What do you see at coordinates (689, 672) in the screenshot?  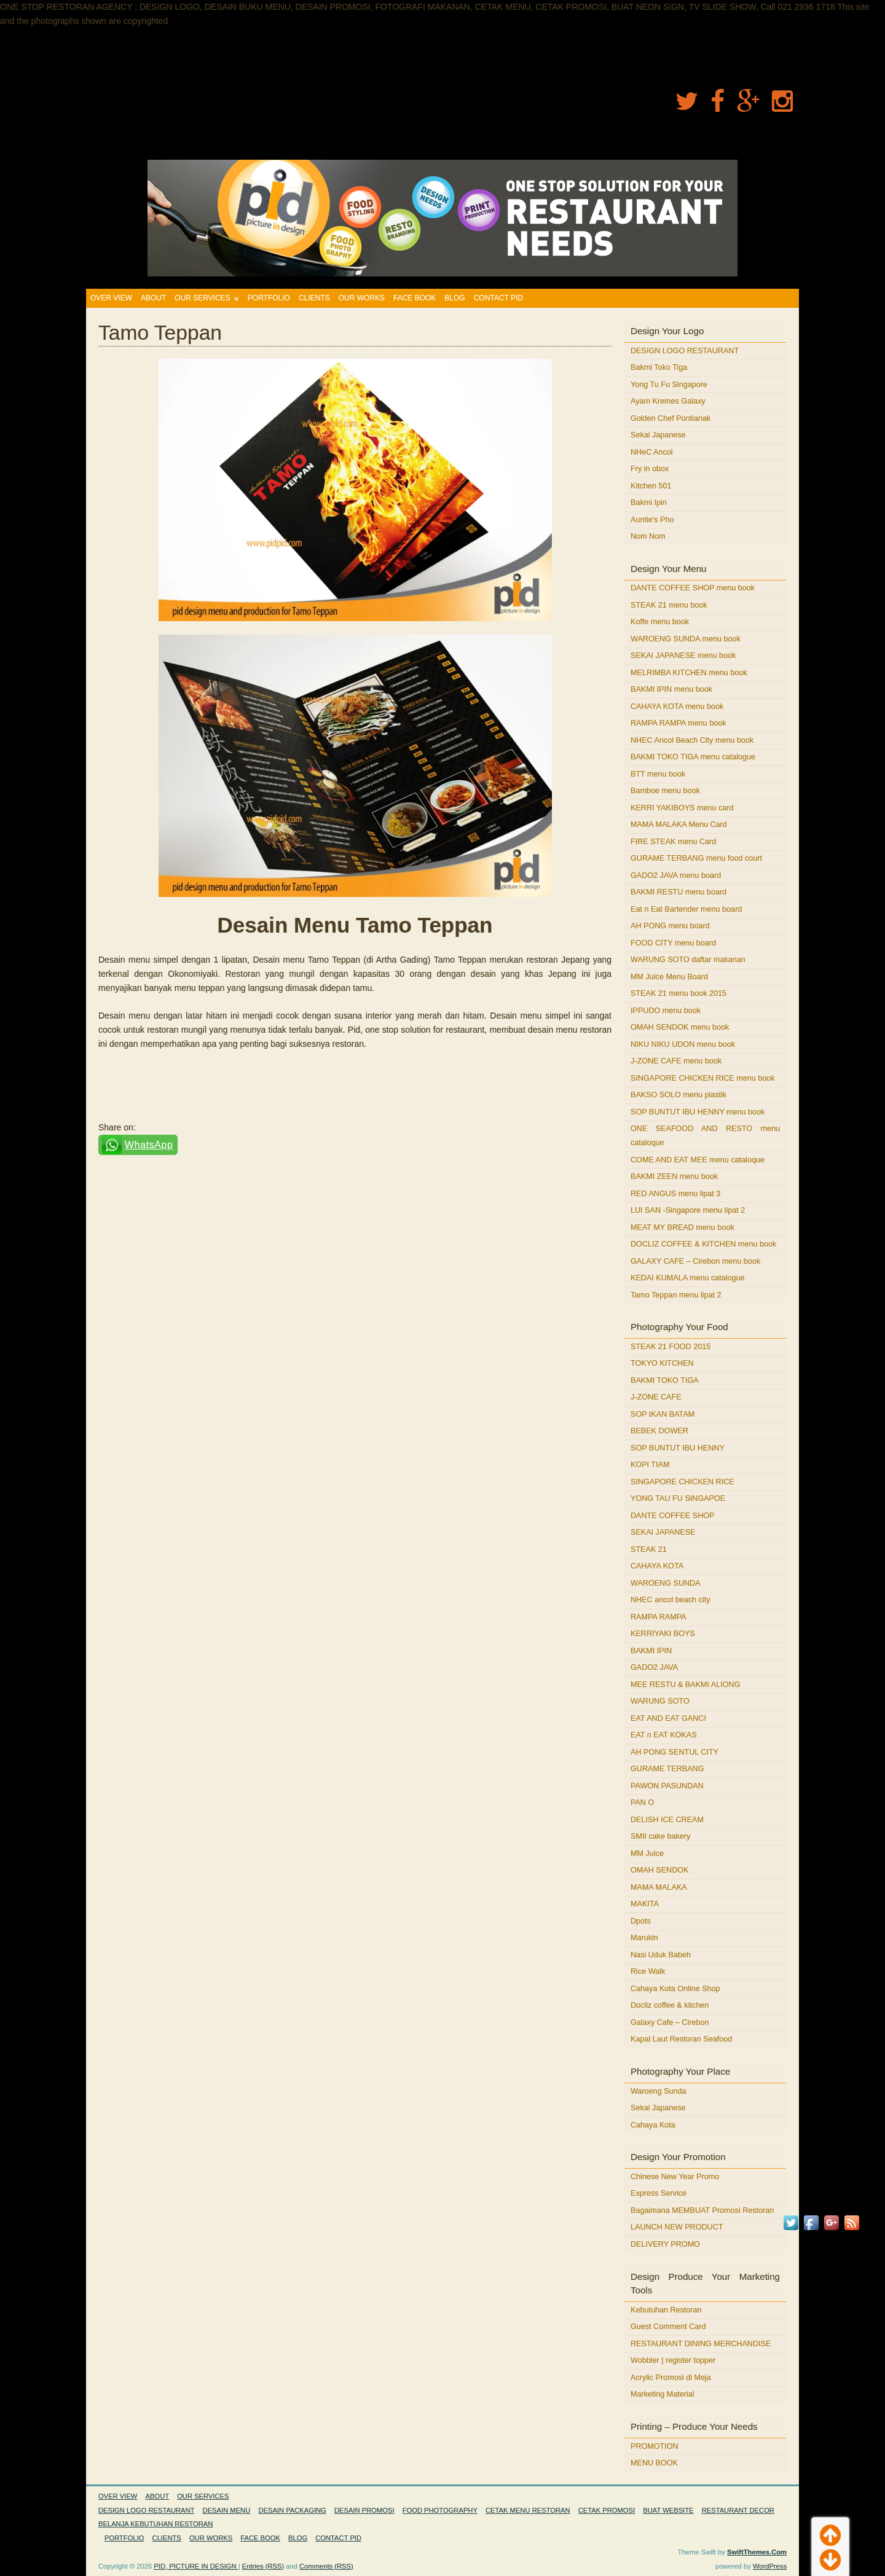 I see `MELRIMBA KITCHEN menu book` at bounding box center [689, 672].